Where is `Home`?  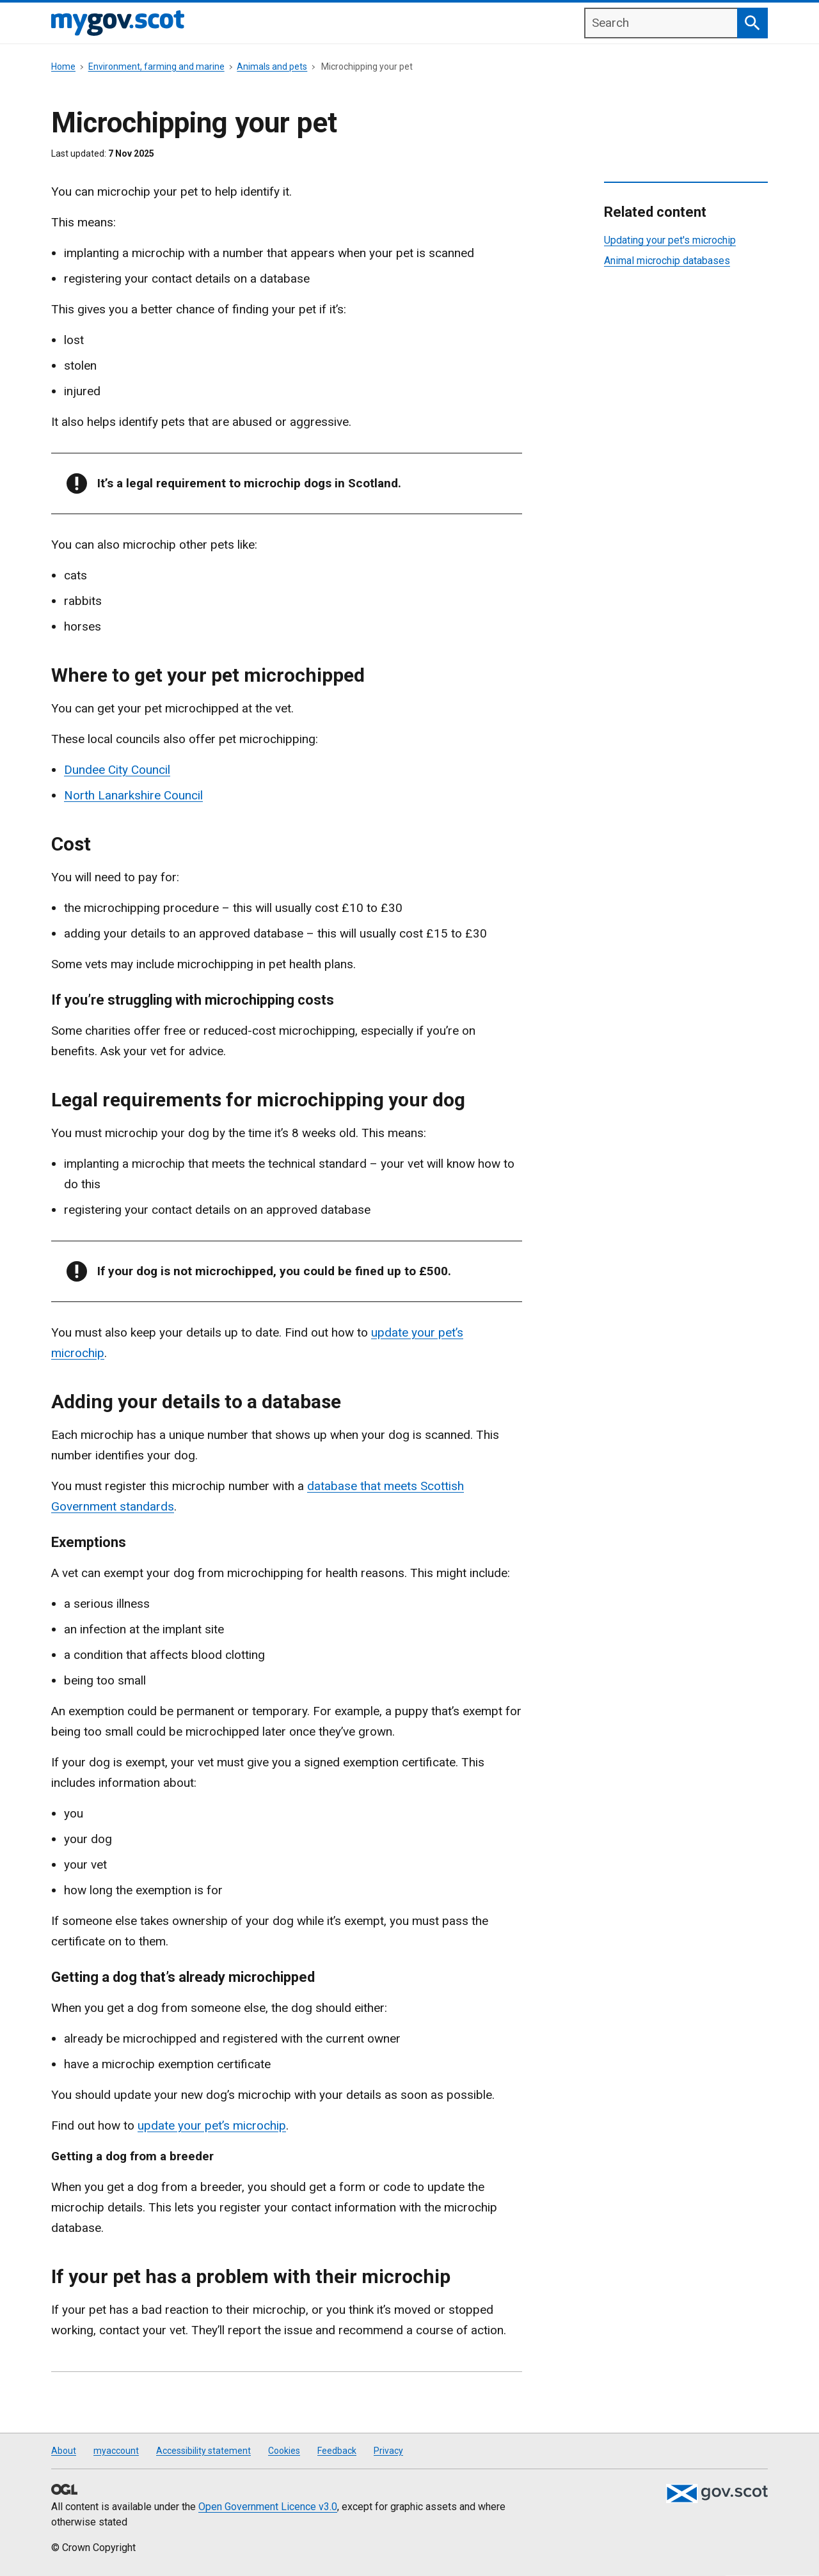 Home is located at coordinates (63, 66).